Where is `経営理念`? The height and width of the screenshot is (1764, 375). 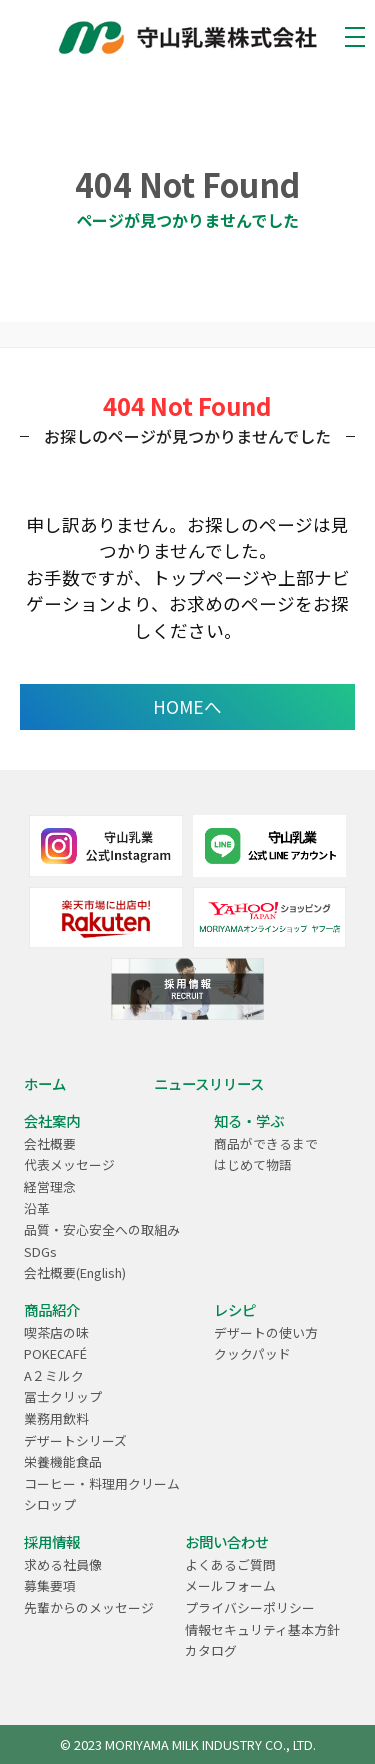 経営理念 is located at coordinates (50, 1186).